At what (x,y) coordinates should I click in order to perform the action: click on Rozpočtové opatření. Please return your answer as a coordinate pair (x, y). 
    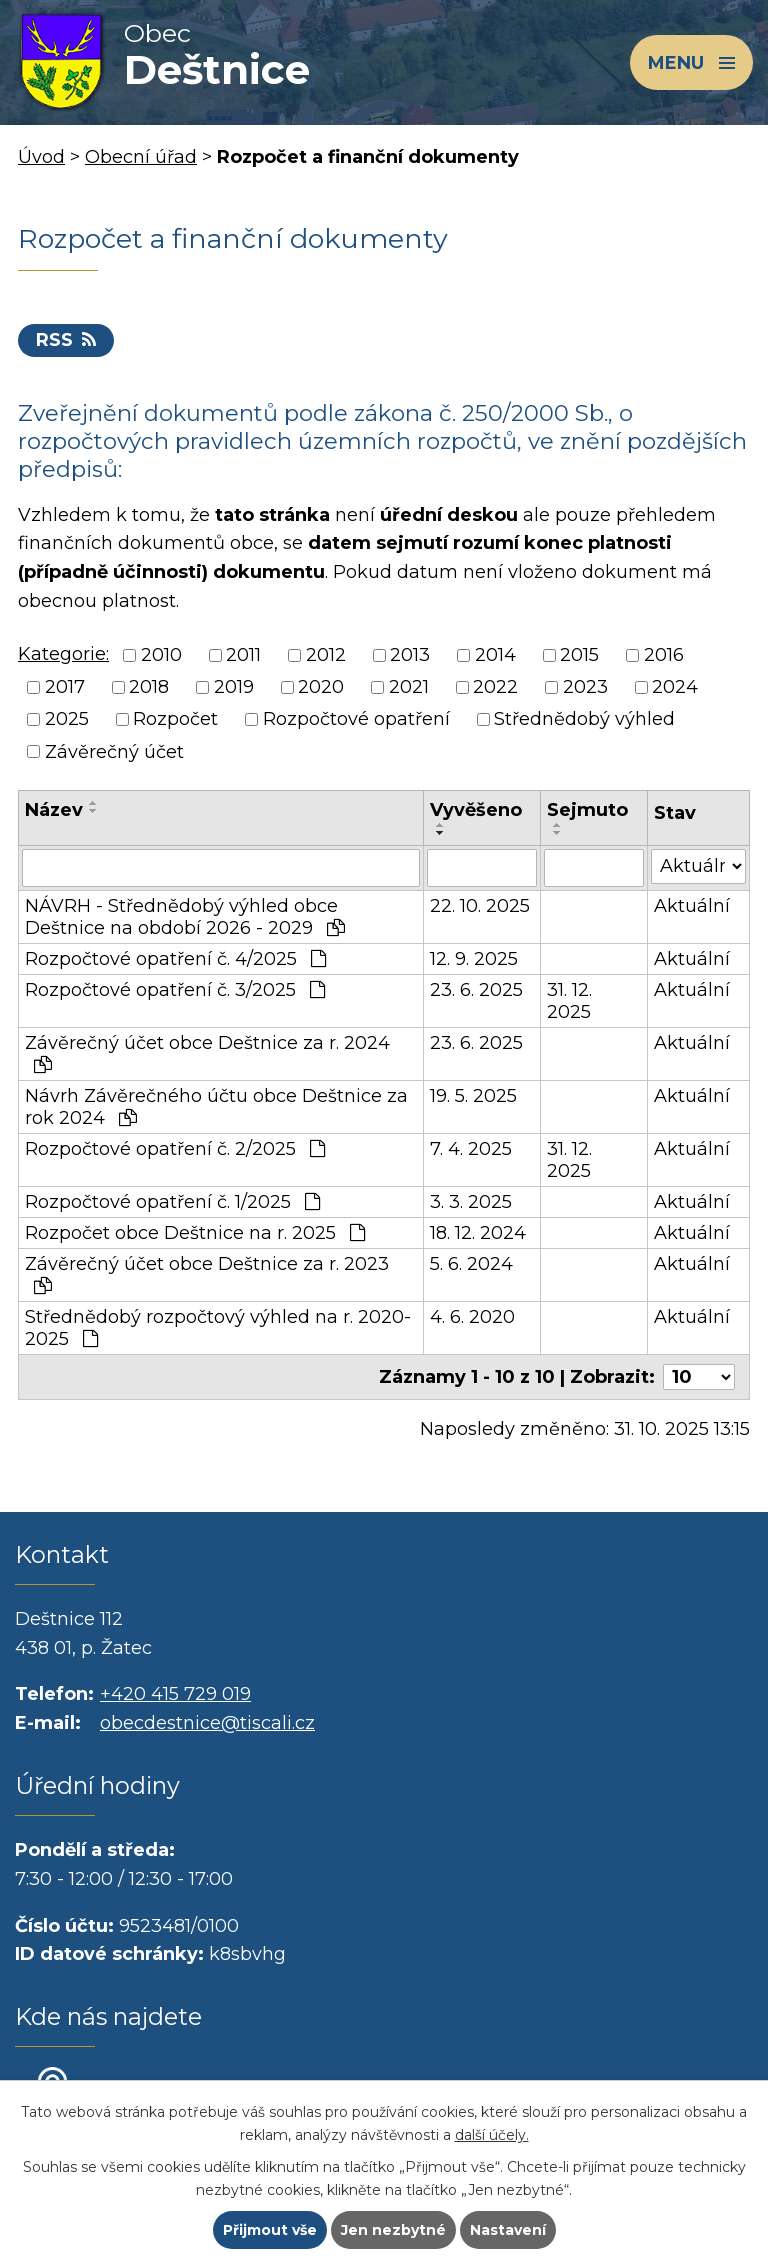
    Looking at the image, I should click on (356, 720).